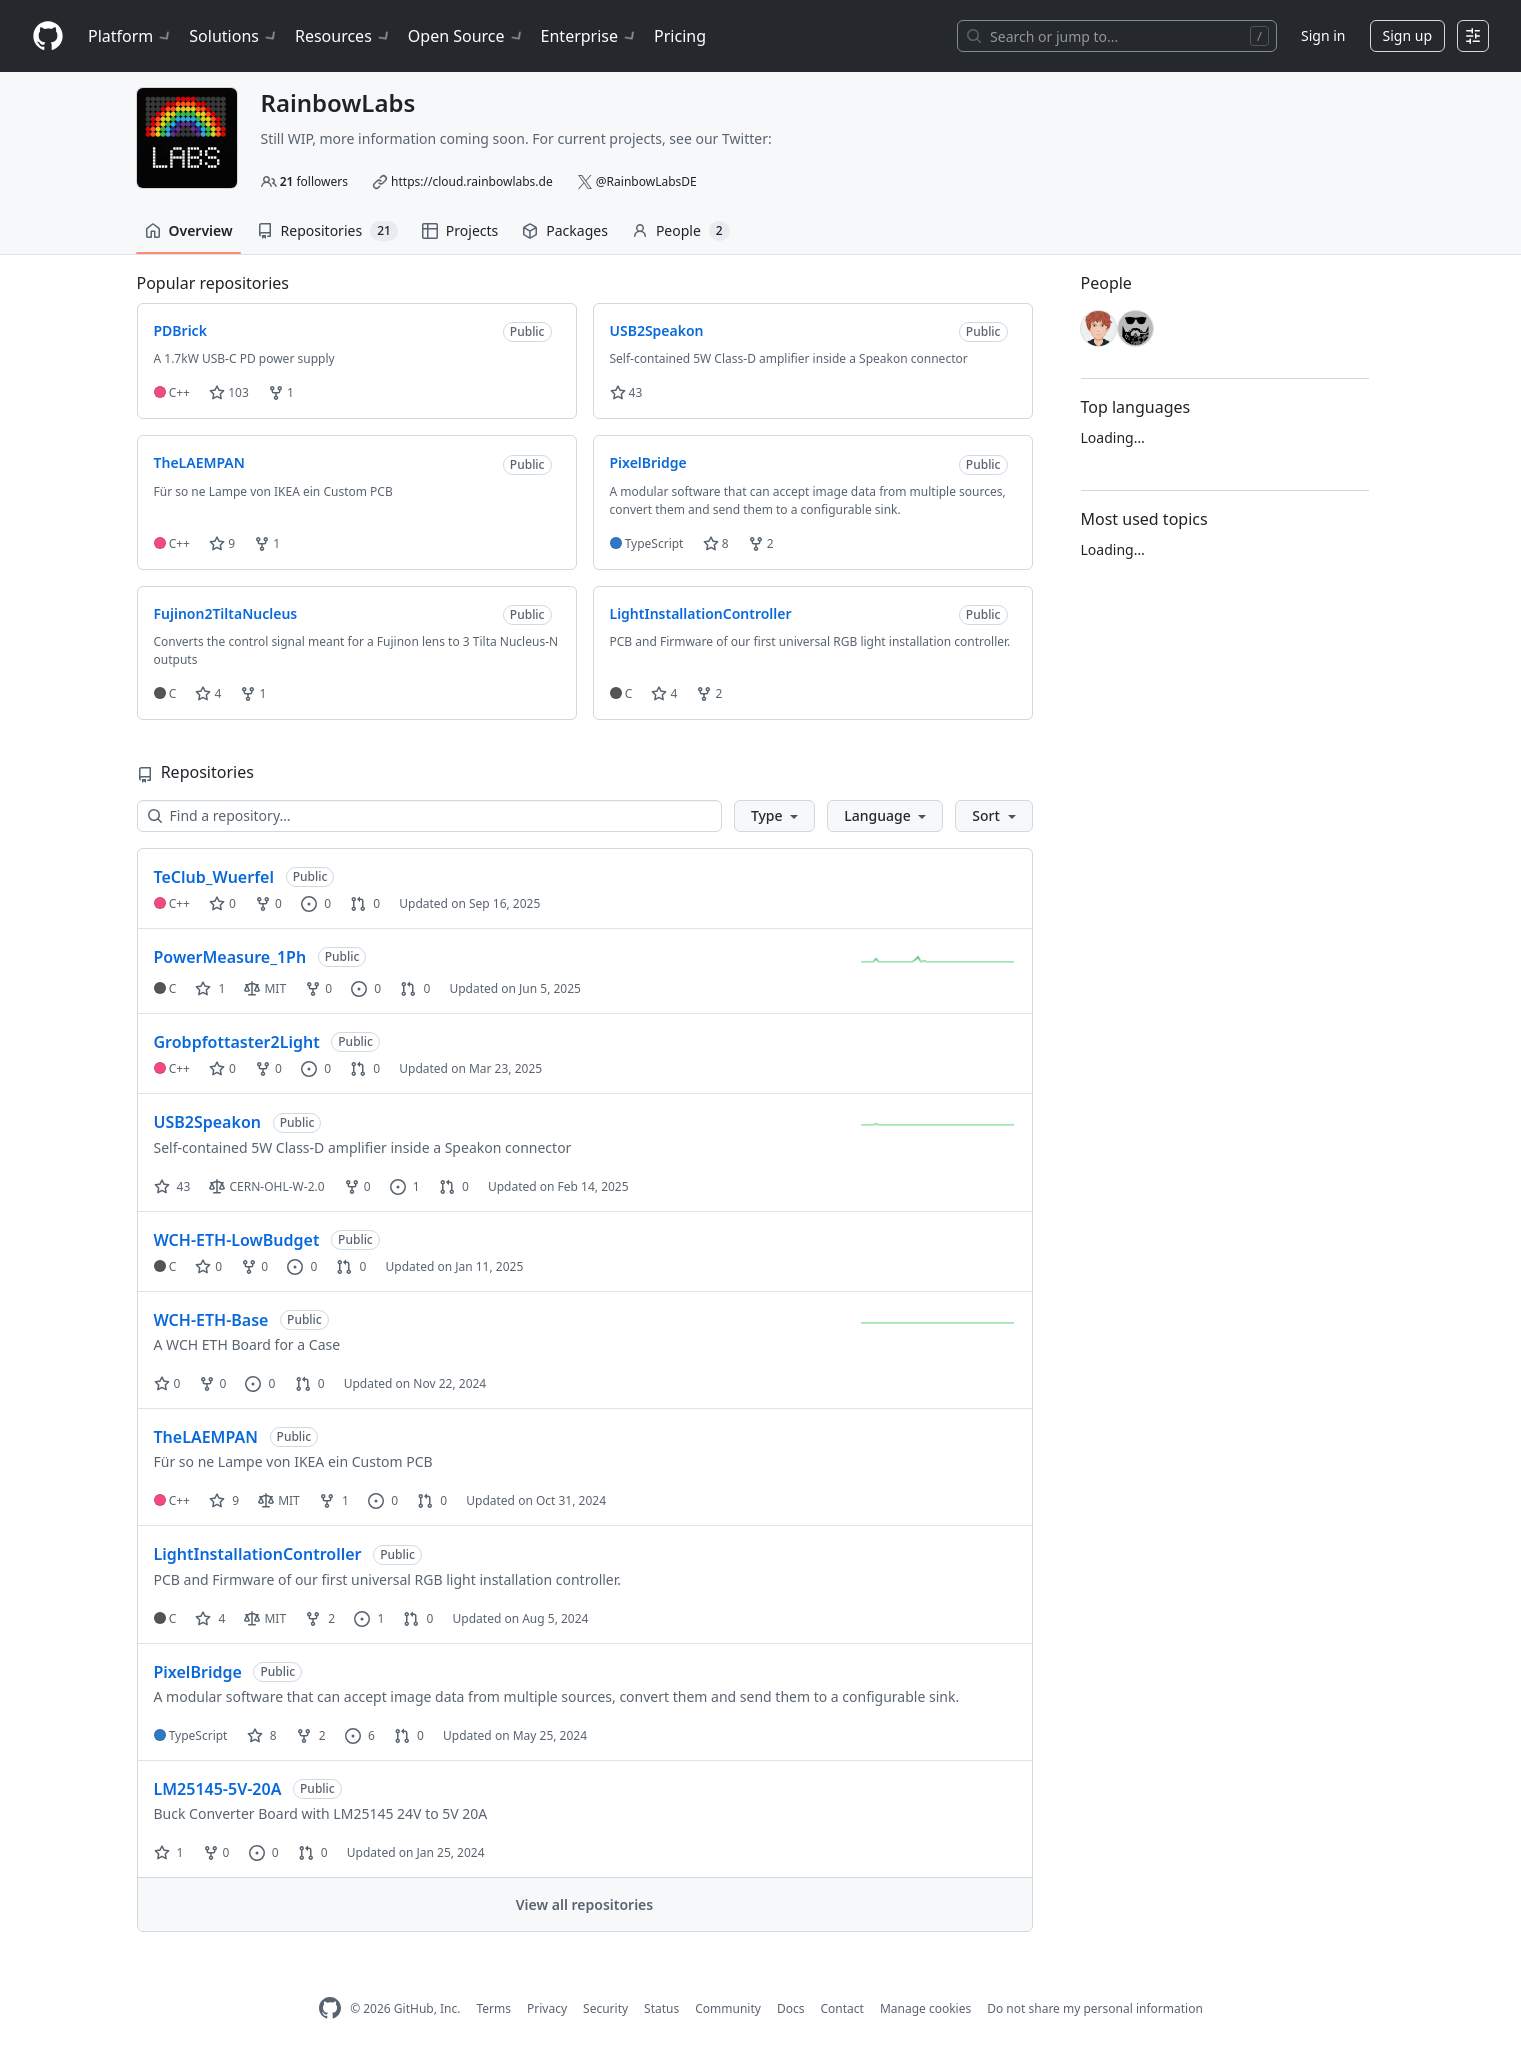 The image size is (1521, 2061). Describe the element at coordinates (262, 1735) in the screenshot. I see `8 [8 stars]` at that location.